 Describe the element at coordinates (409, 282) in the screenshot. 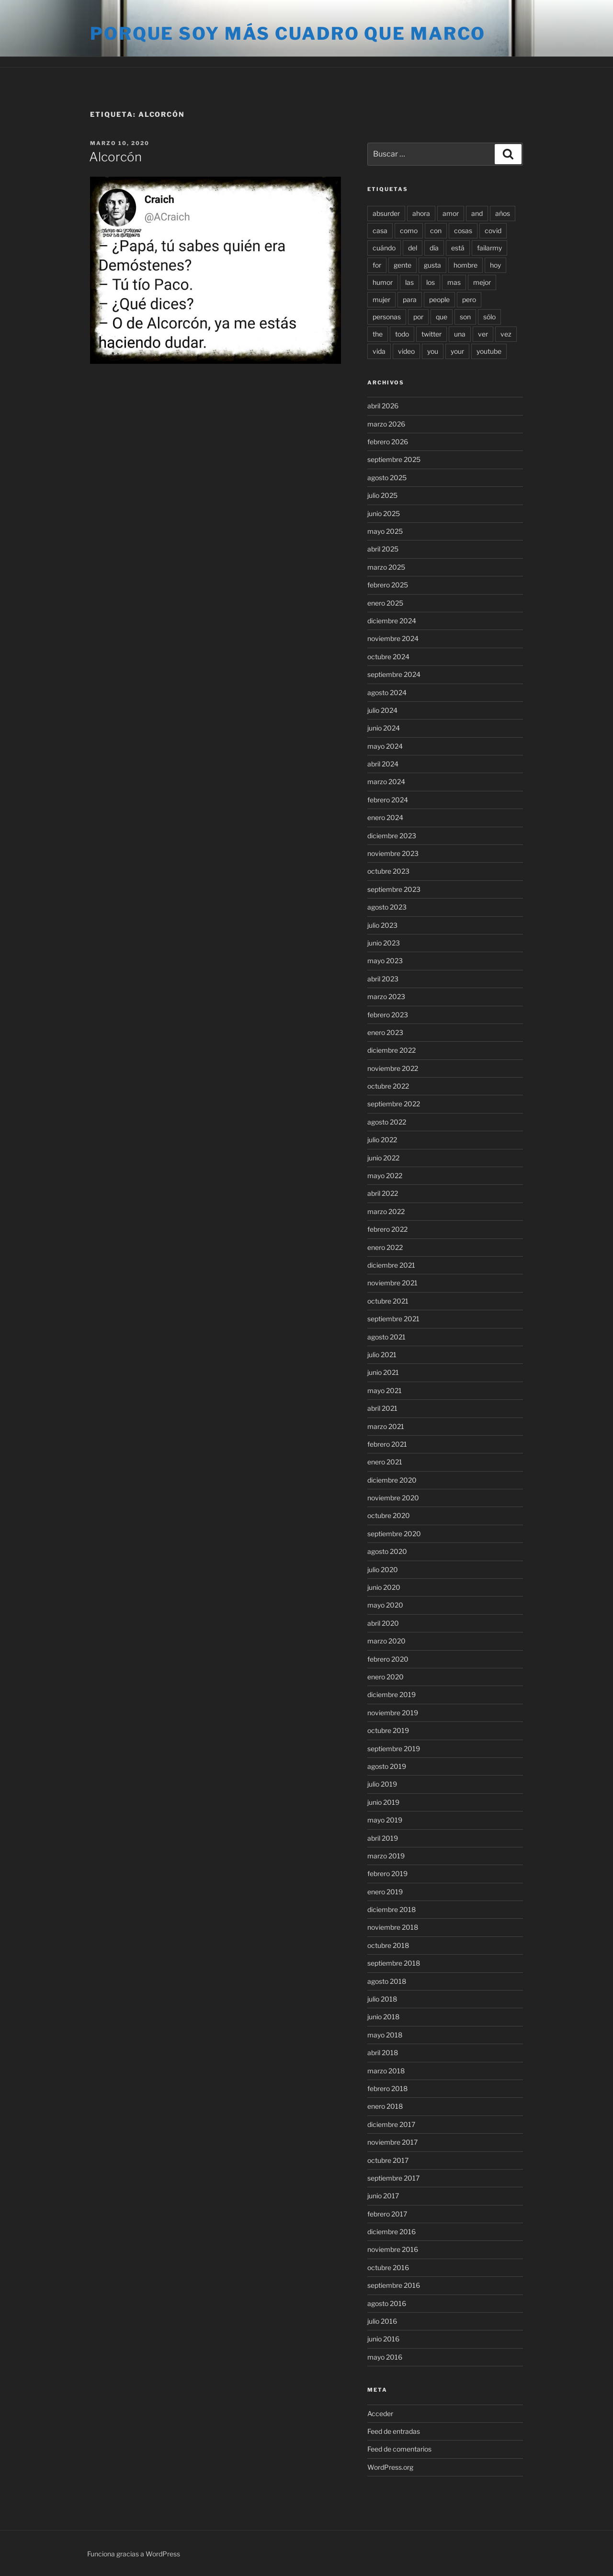

I see `las` at that location.